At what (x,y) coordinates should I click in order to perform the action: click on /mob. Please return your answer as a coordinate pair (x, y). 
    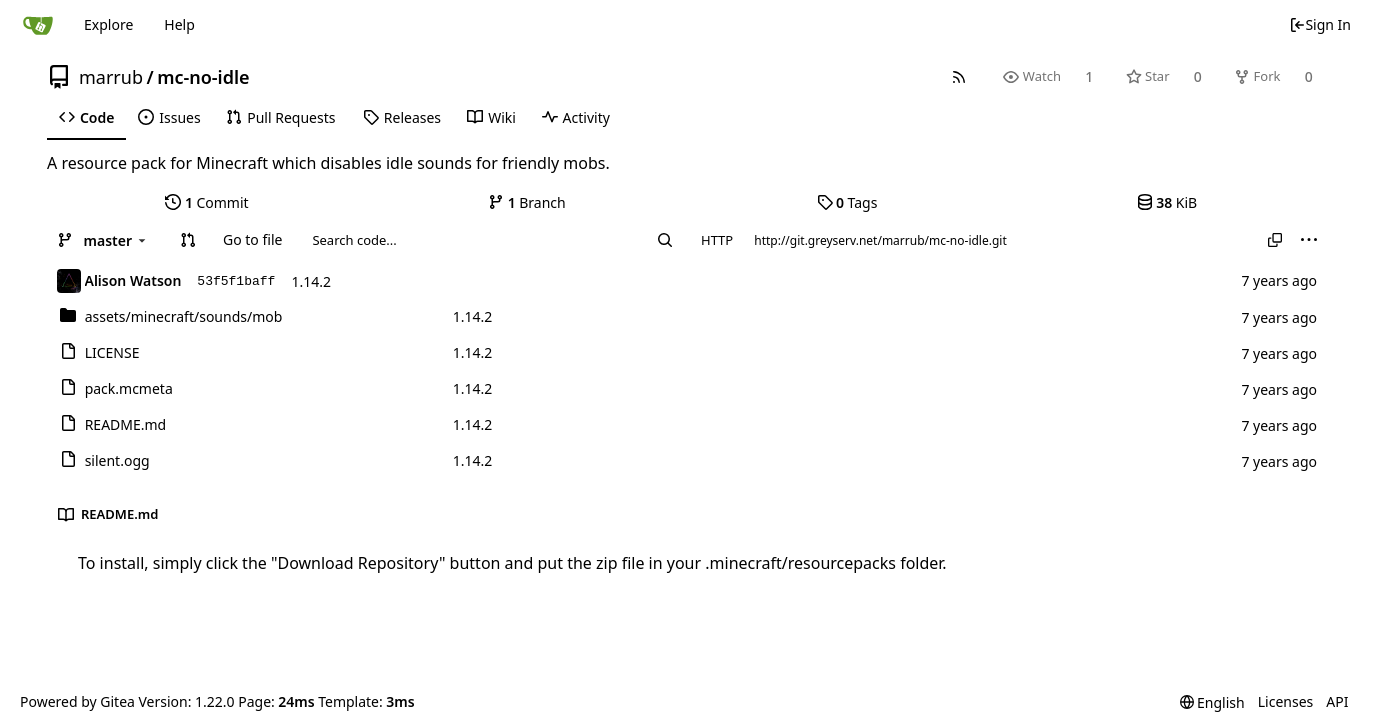
    Looking at the image, I should click on (184, 316).